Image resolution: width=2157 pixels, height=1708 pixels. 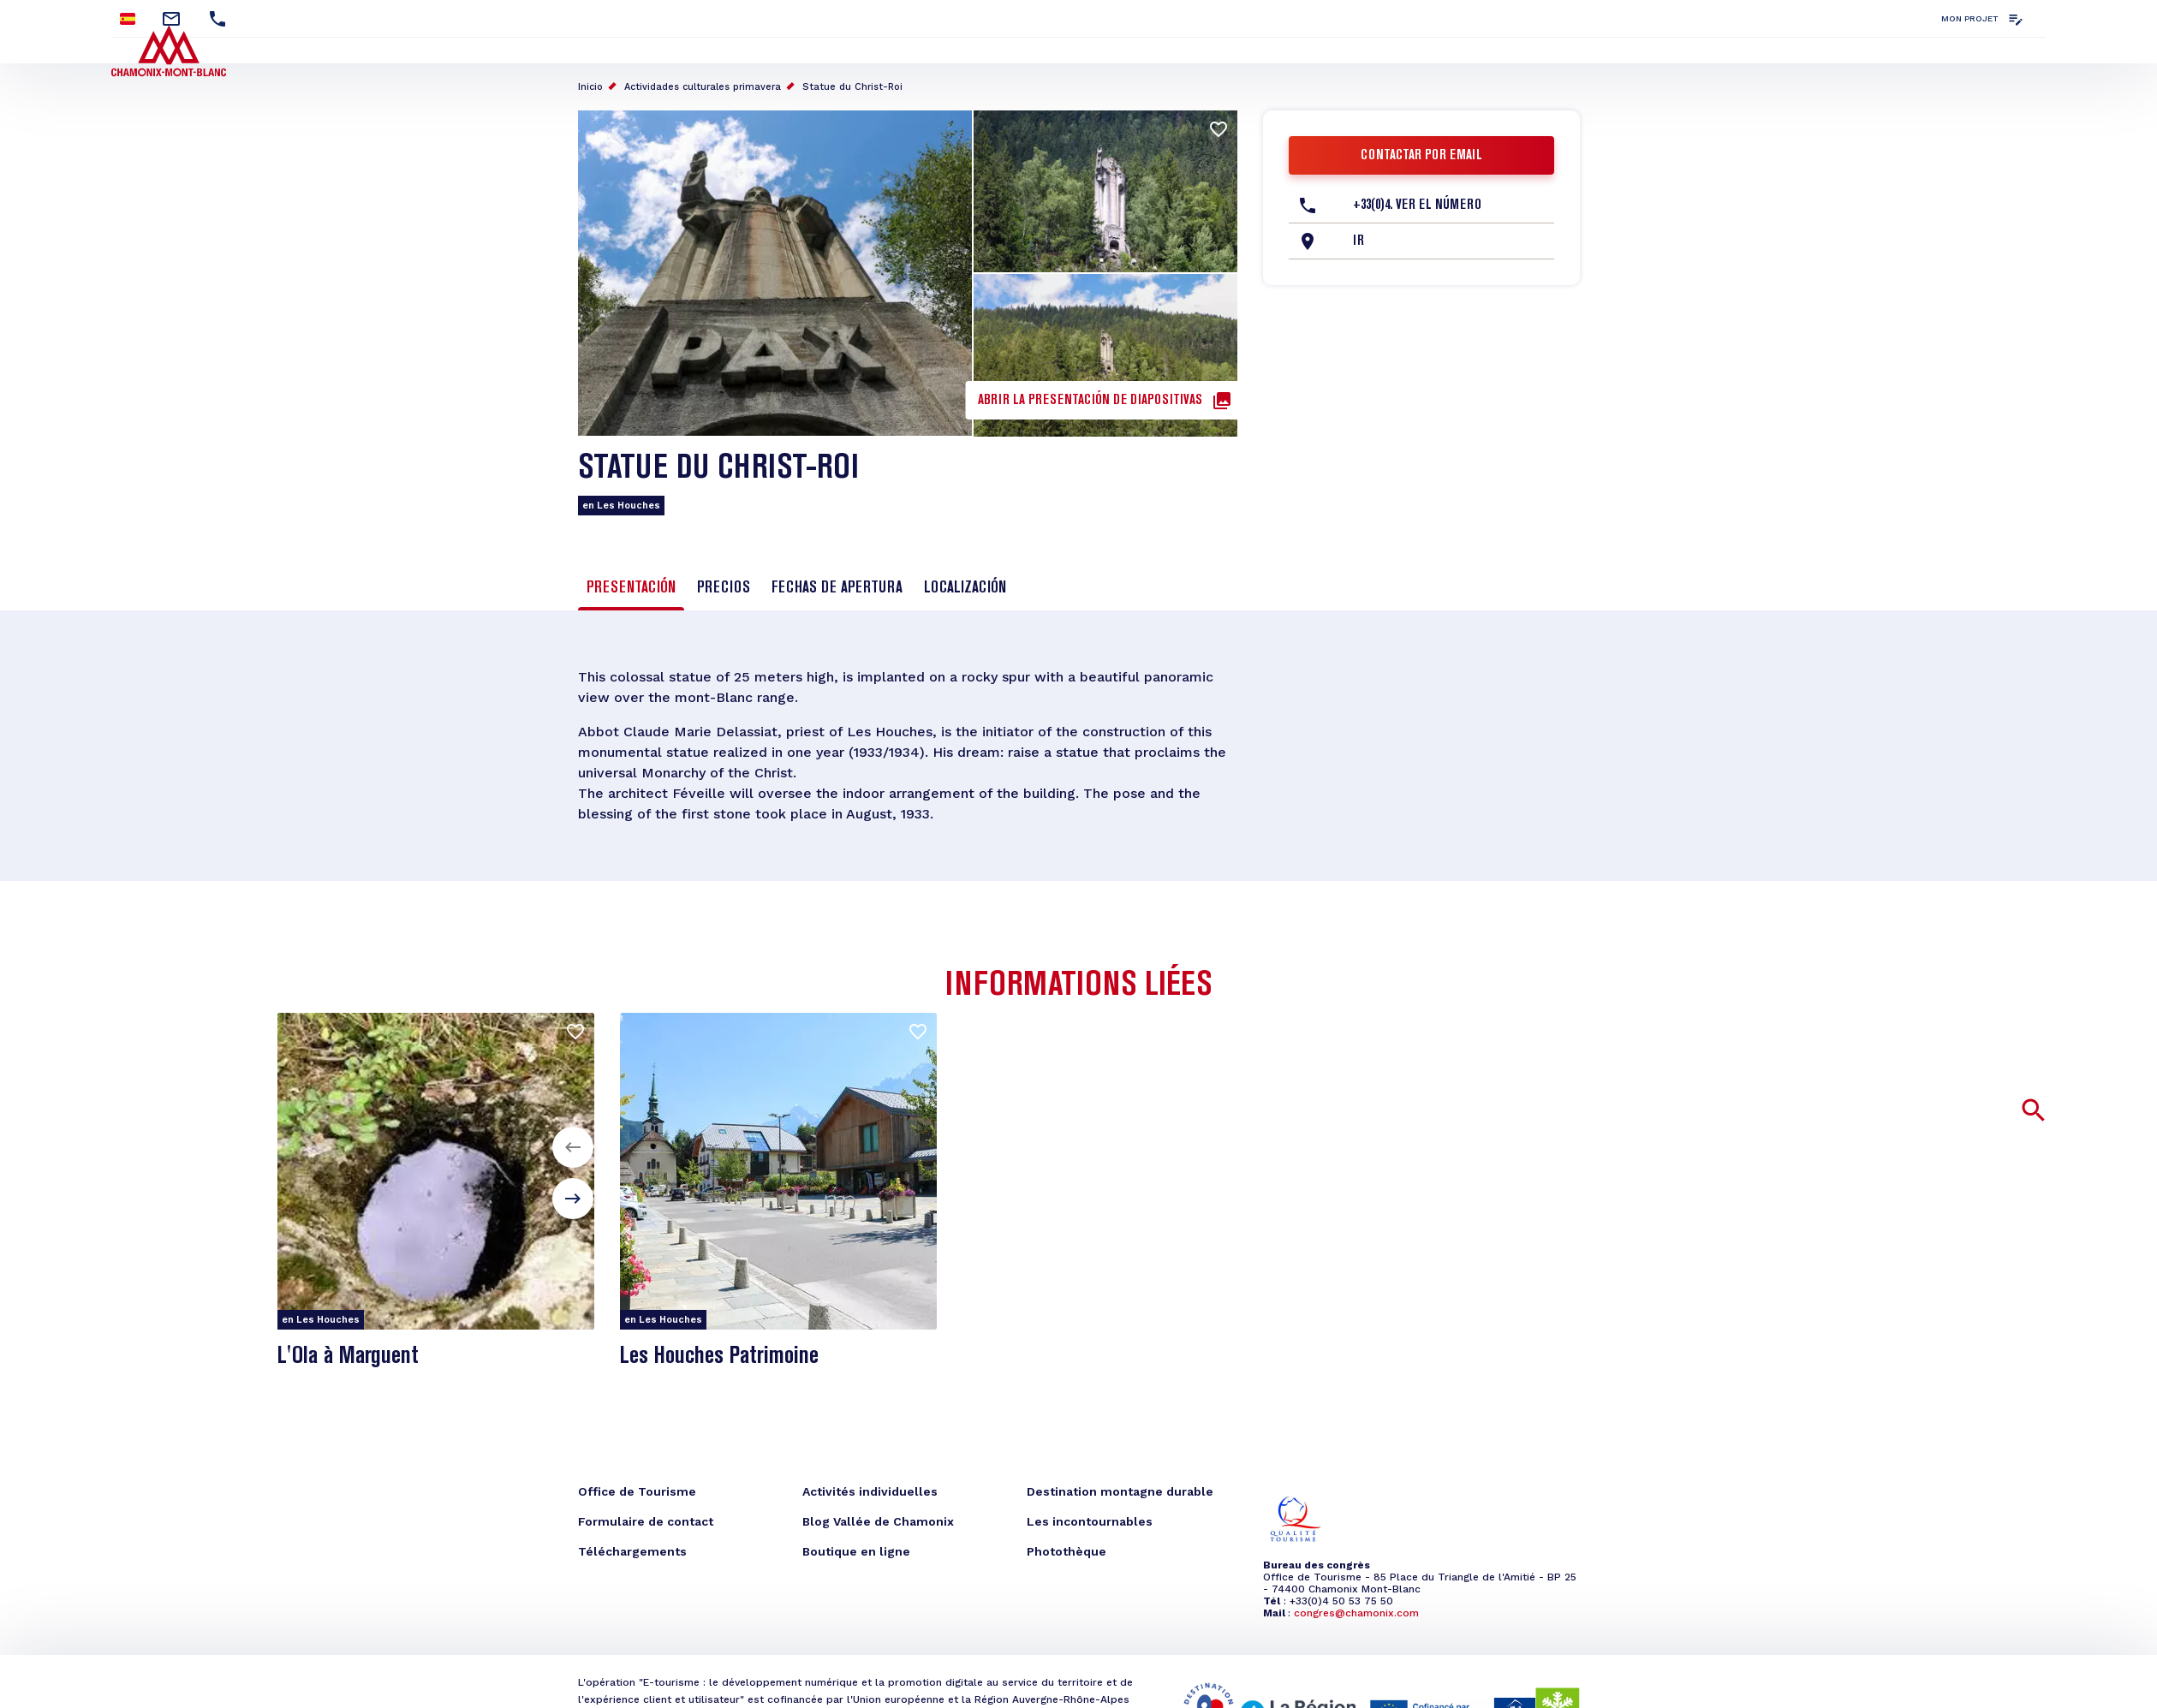 I want to click on [button], so click(x=572, y=1147).